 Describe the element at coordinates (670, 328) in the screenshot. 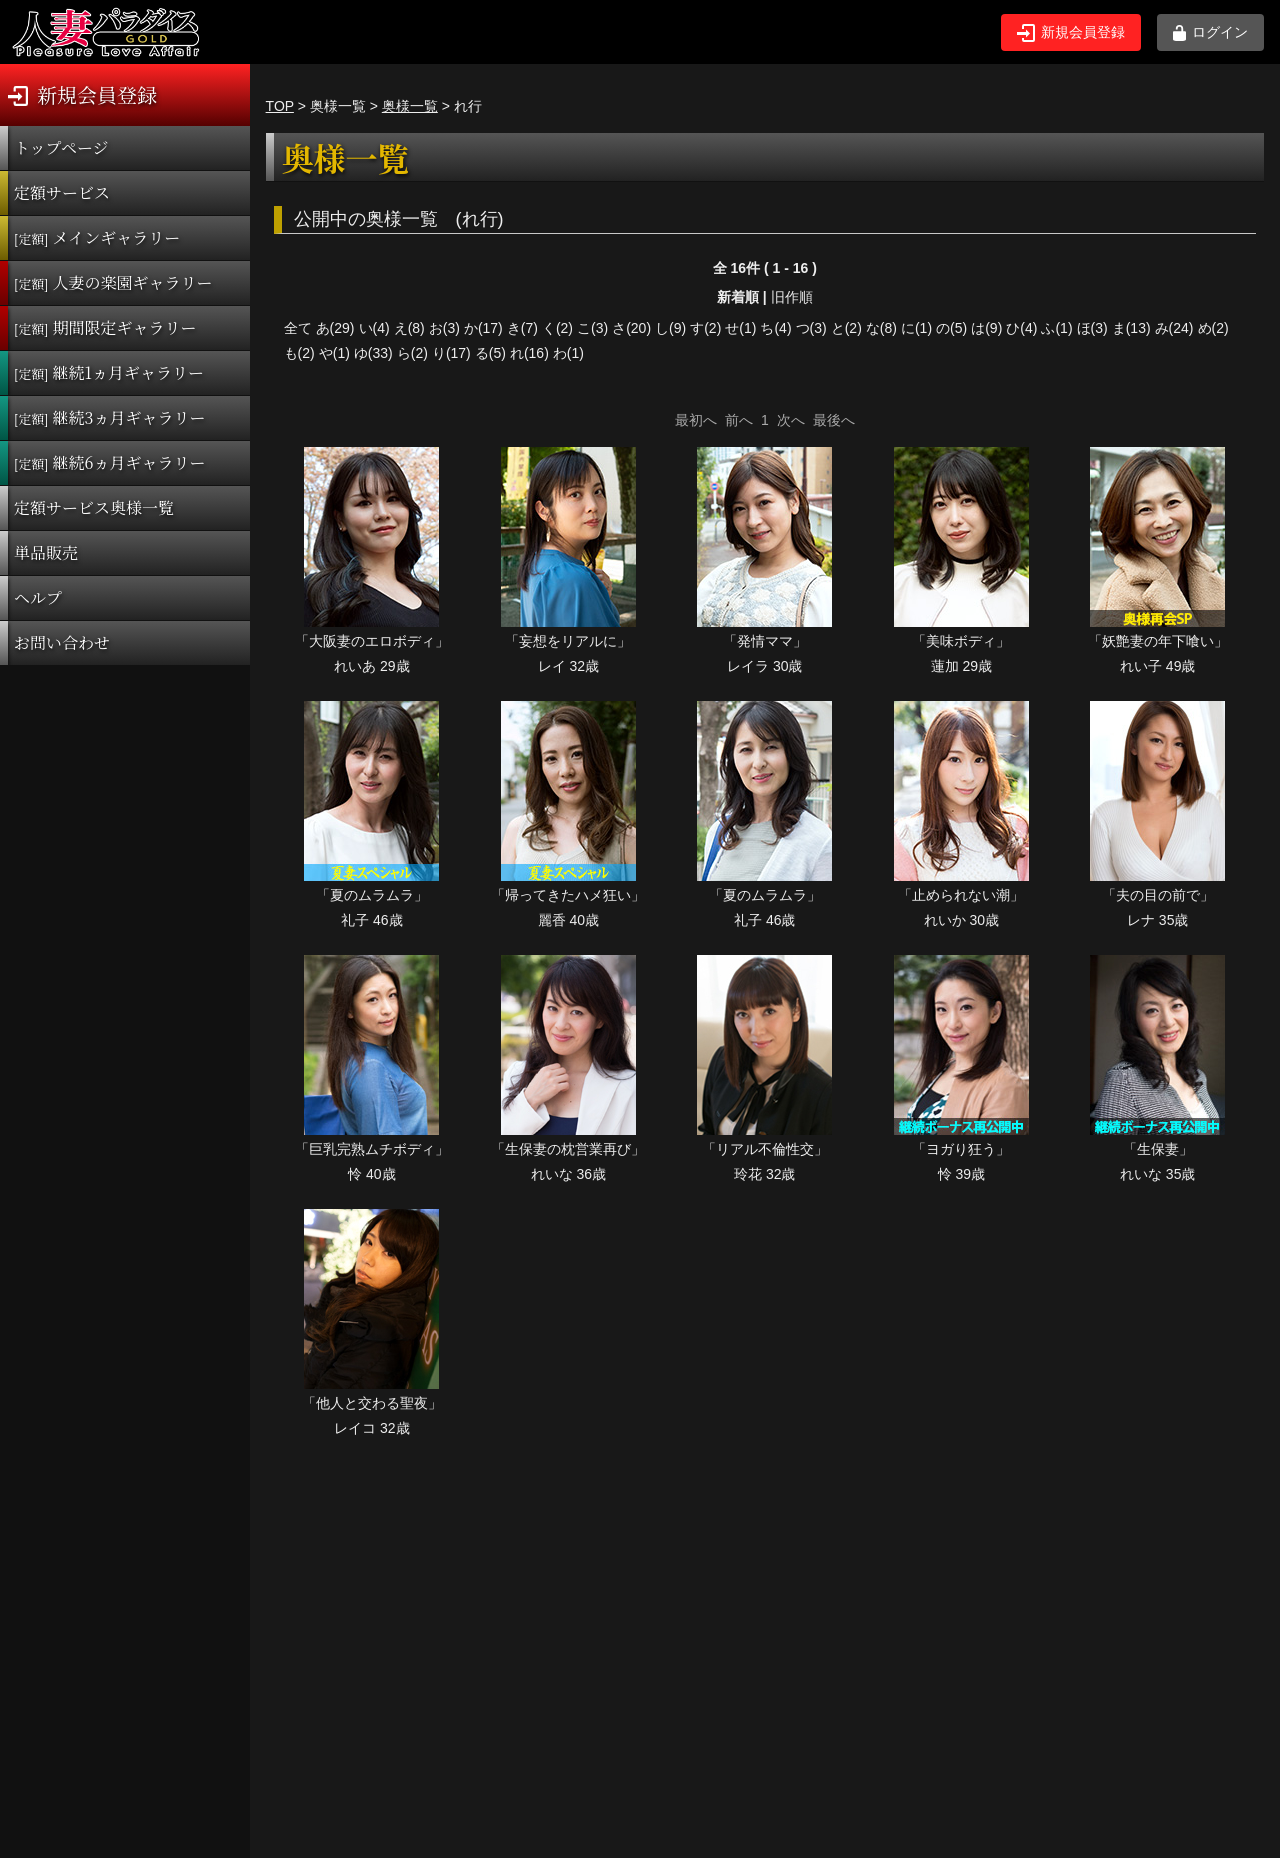

I see `し(9)` at that location.